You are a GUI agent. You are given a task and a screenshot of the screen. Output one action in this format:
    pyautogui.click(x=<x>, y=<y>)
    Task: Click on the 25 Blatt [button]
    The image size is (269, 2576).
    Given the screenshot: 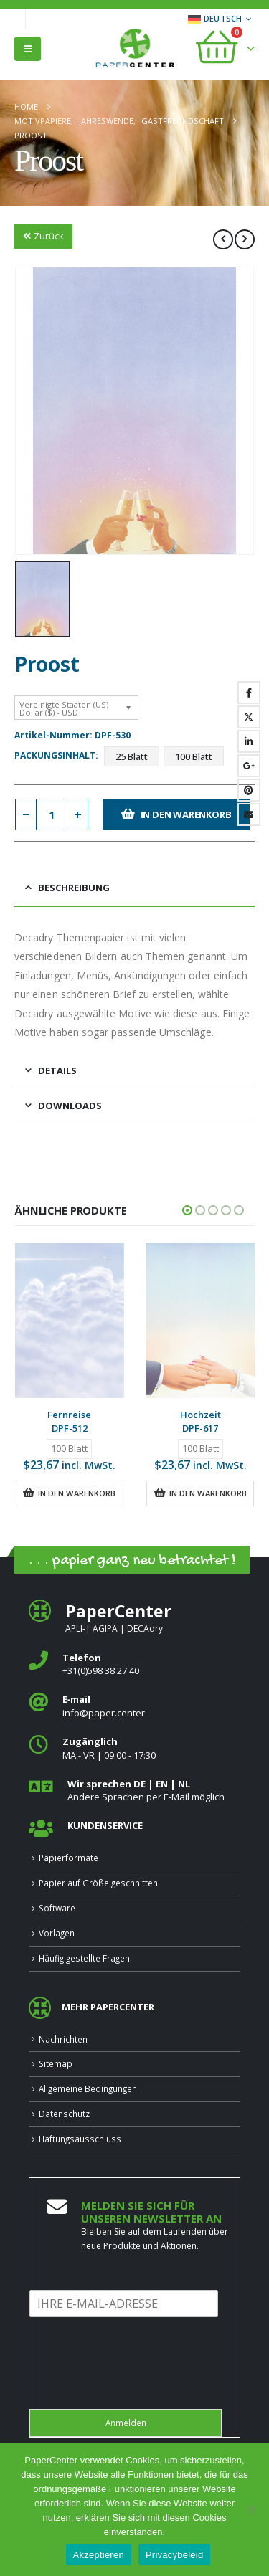 What is the action you would take?
    pyautogui.click(x=131, y=756)
    